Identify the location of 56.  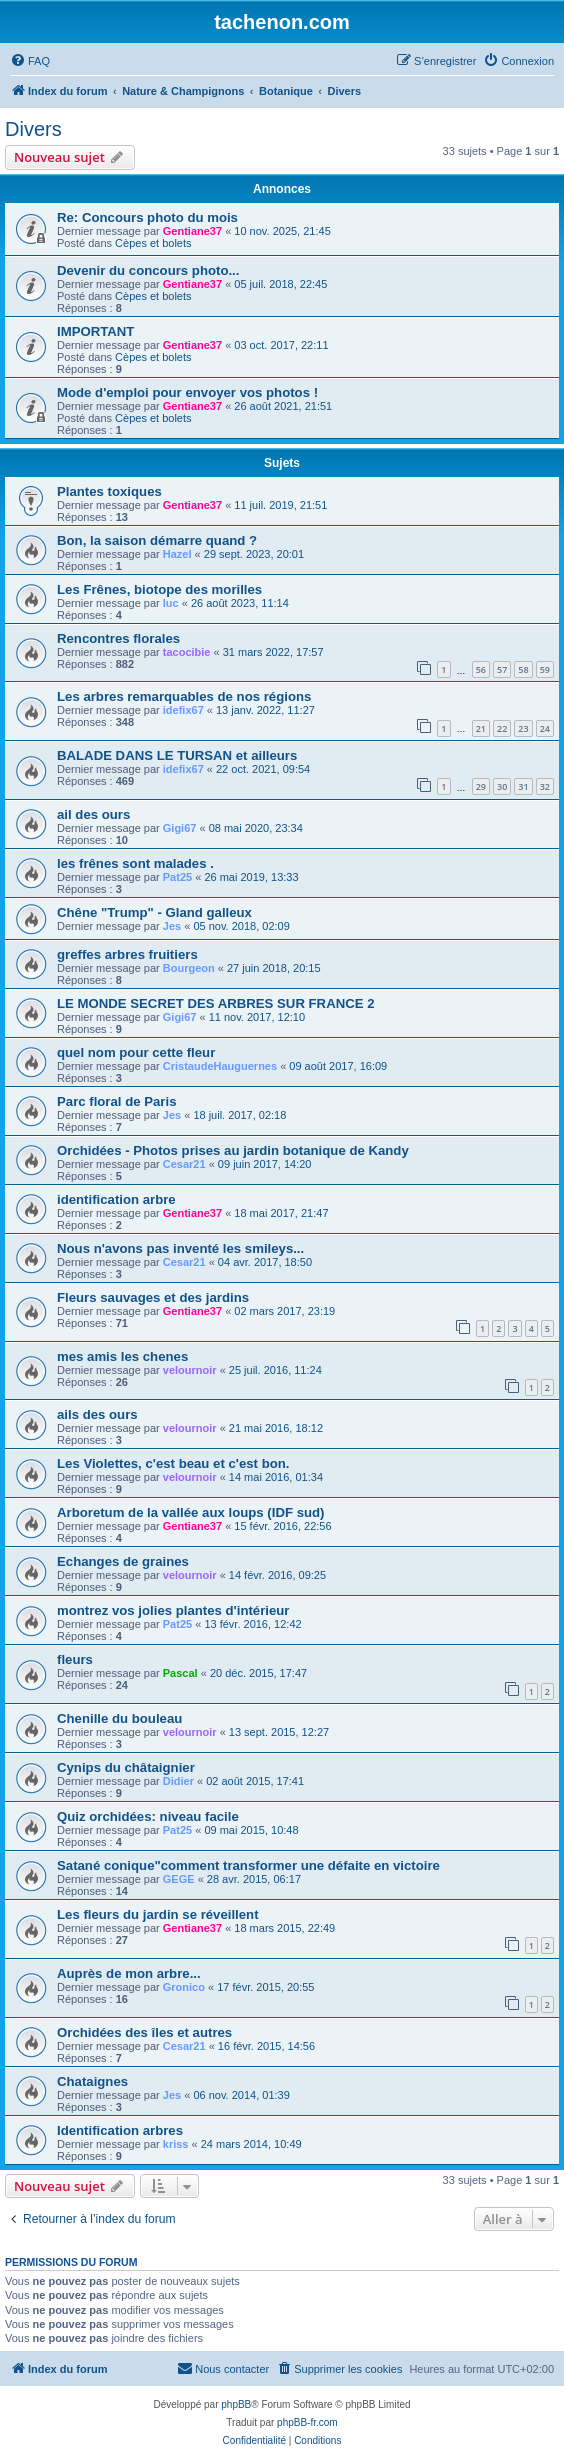
(481, 669).